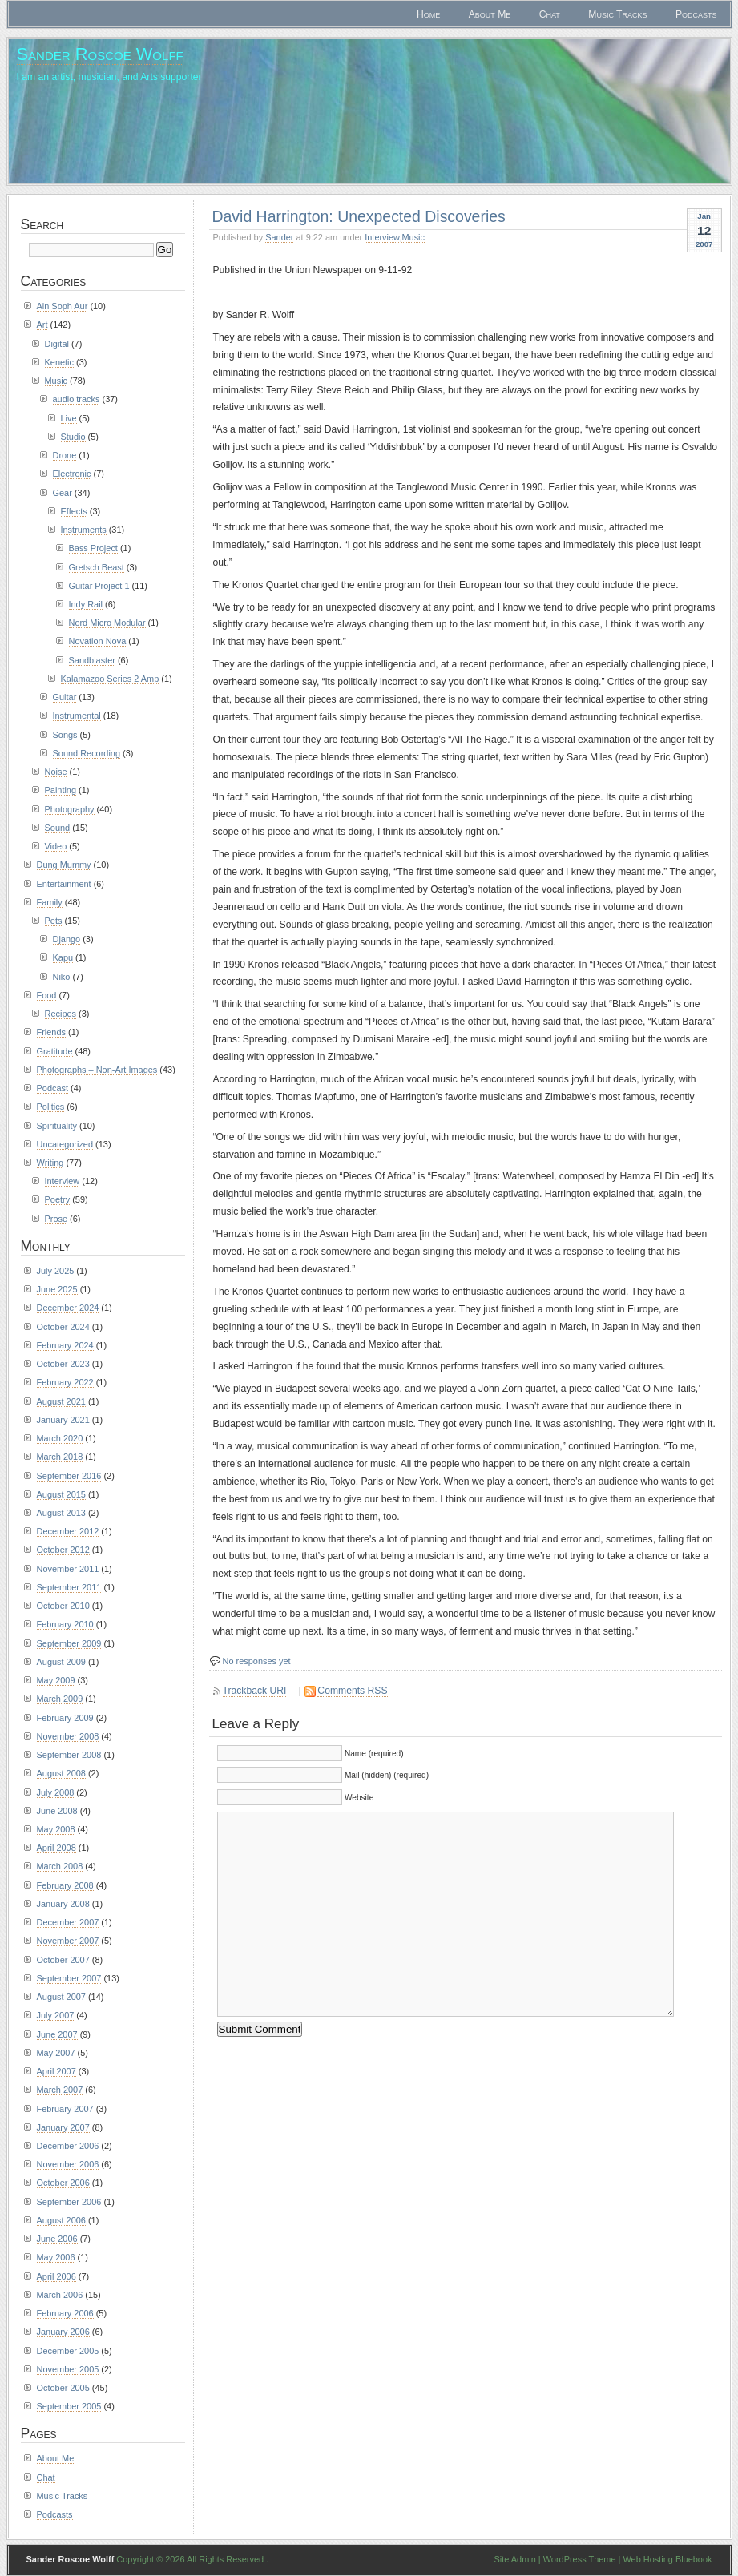 This screenshot has width=738, height=2576. Describe the element at coordinates (255, 1690) in the screenshot. I see `Trackback URI` at that location.